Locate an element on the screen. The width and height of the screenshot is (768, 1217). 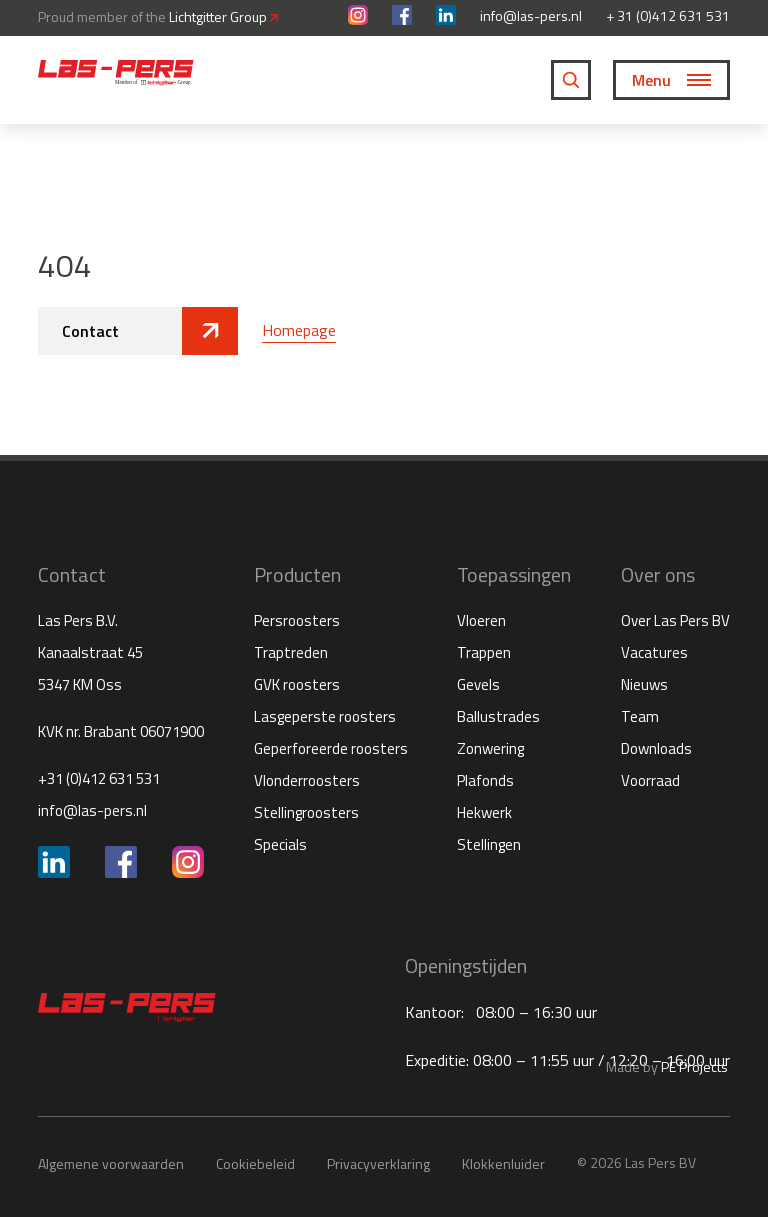
Cookiebeleid is located at coordinates (255, 1163).